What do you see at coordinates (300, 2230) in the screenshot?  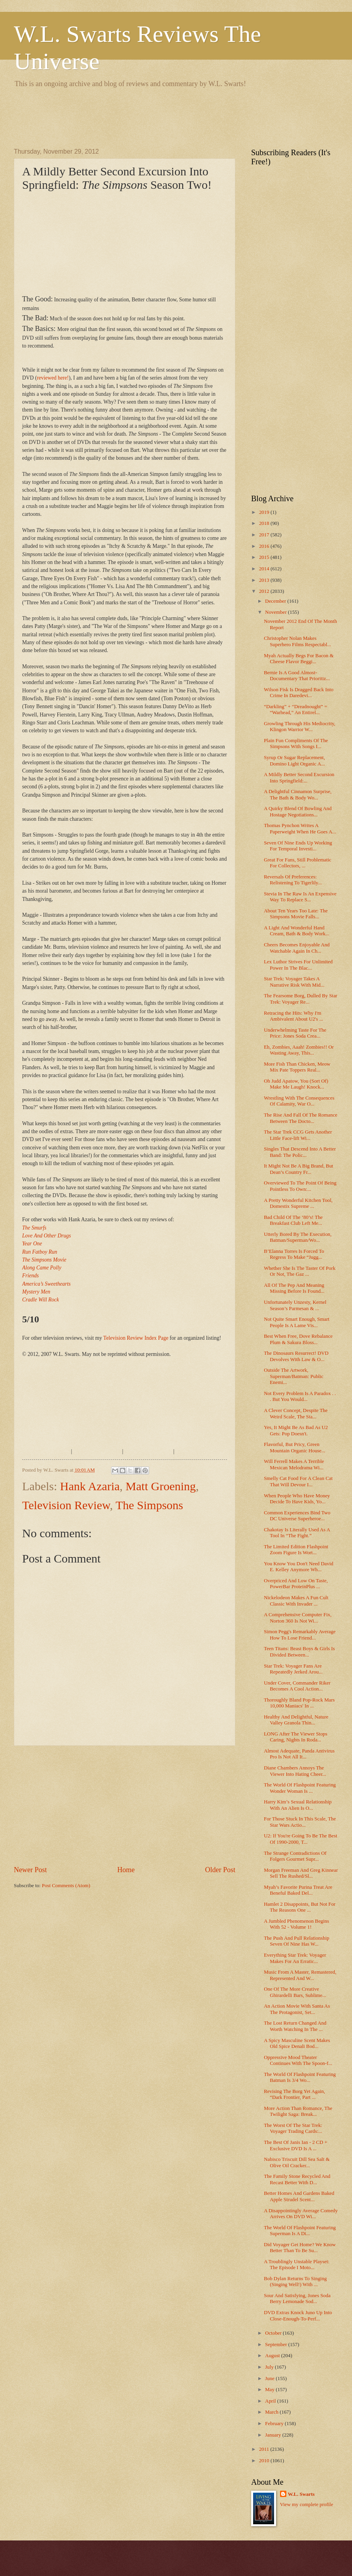 I see `The World Of Flashpoint Featuring Superman Is A Di...` at bounding box center [300, 2230].